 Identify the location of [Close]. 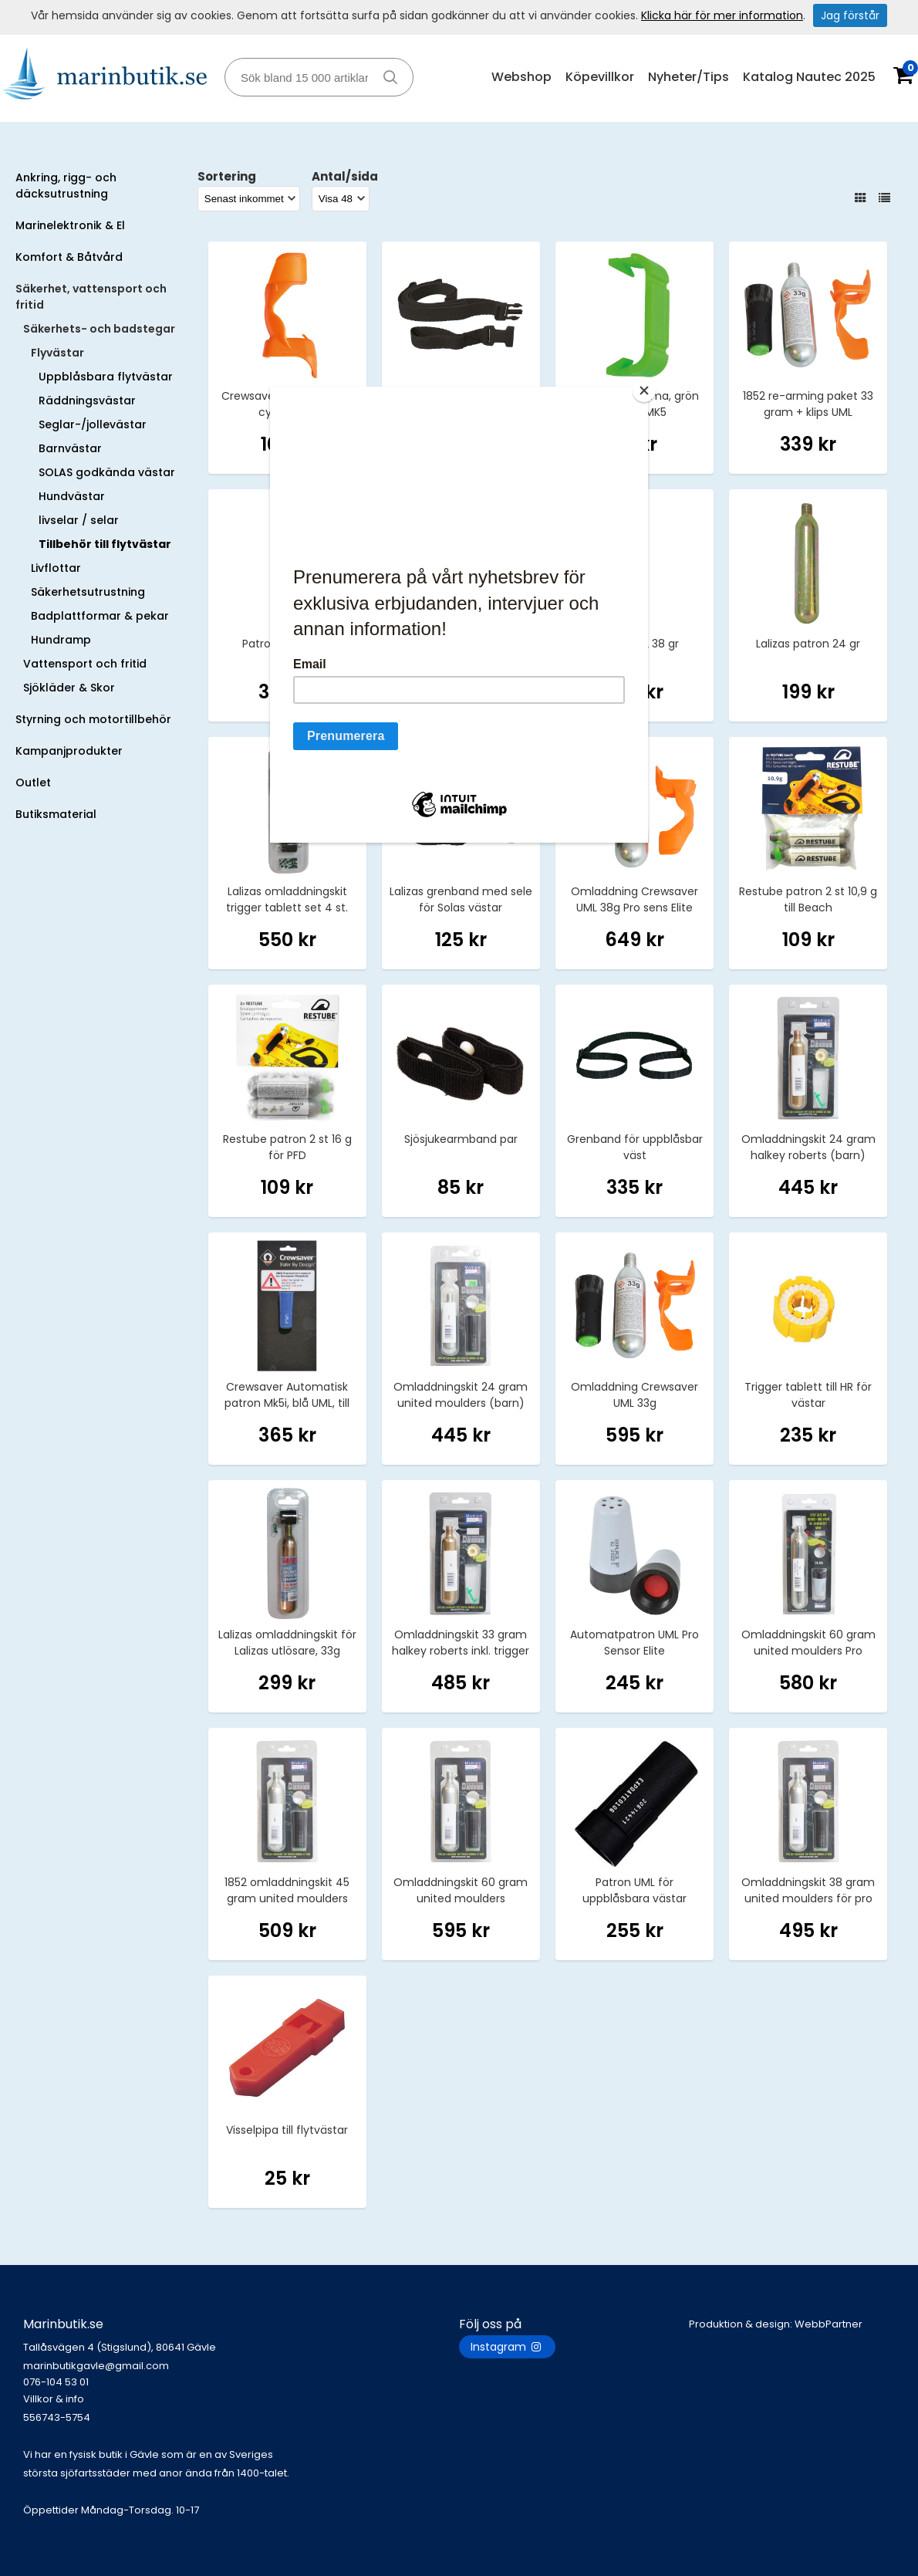
(644, 390).